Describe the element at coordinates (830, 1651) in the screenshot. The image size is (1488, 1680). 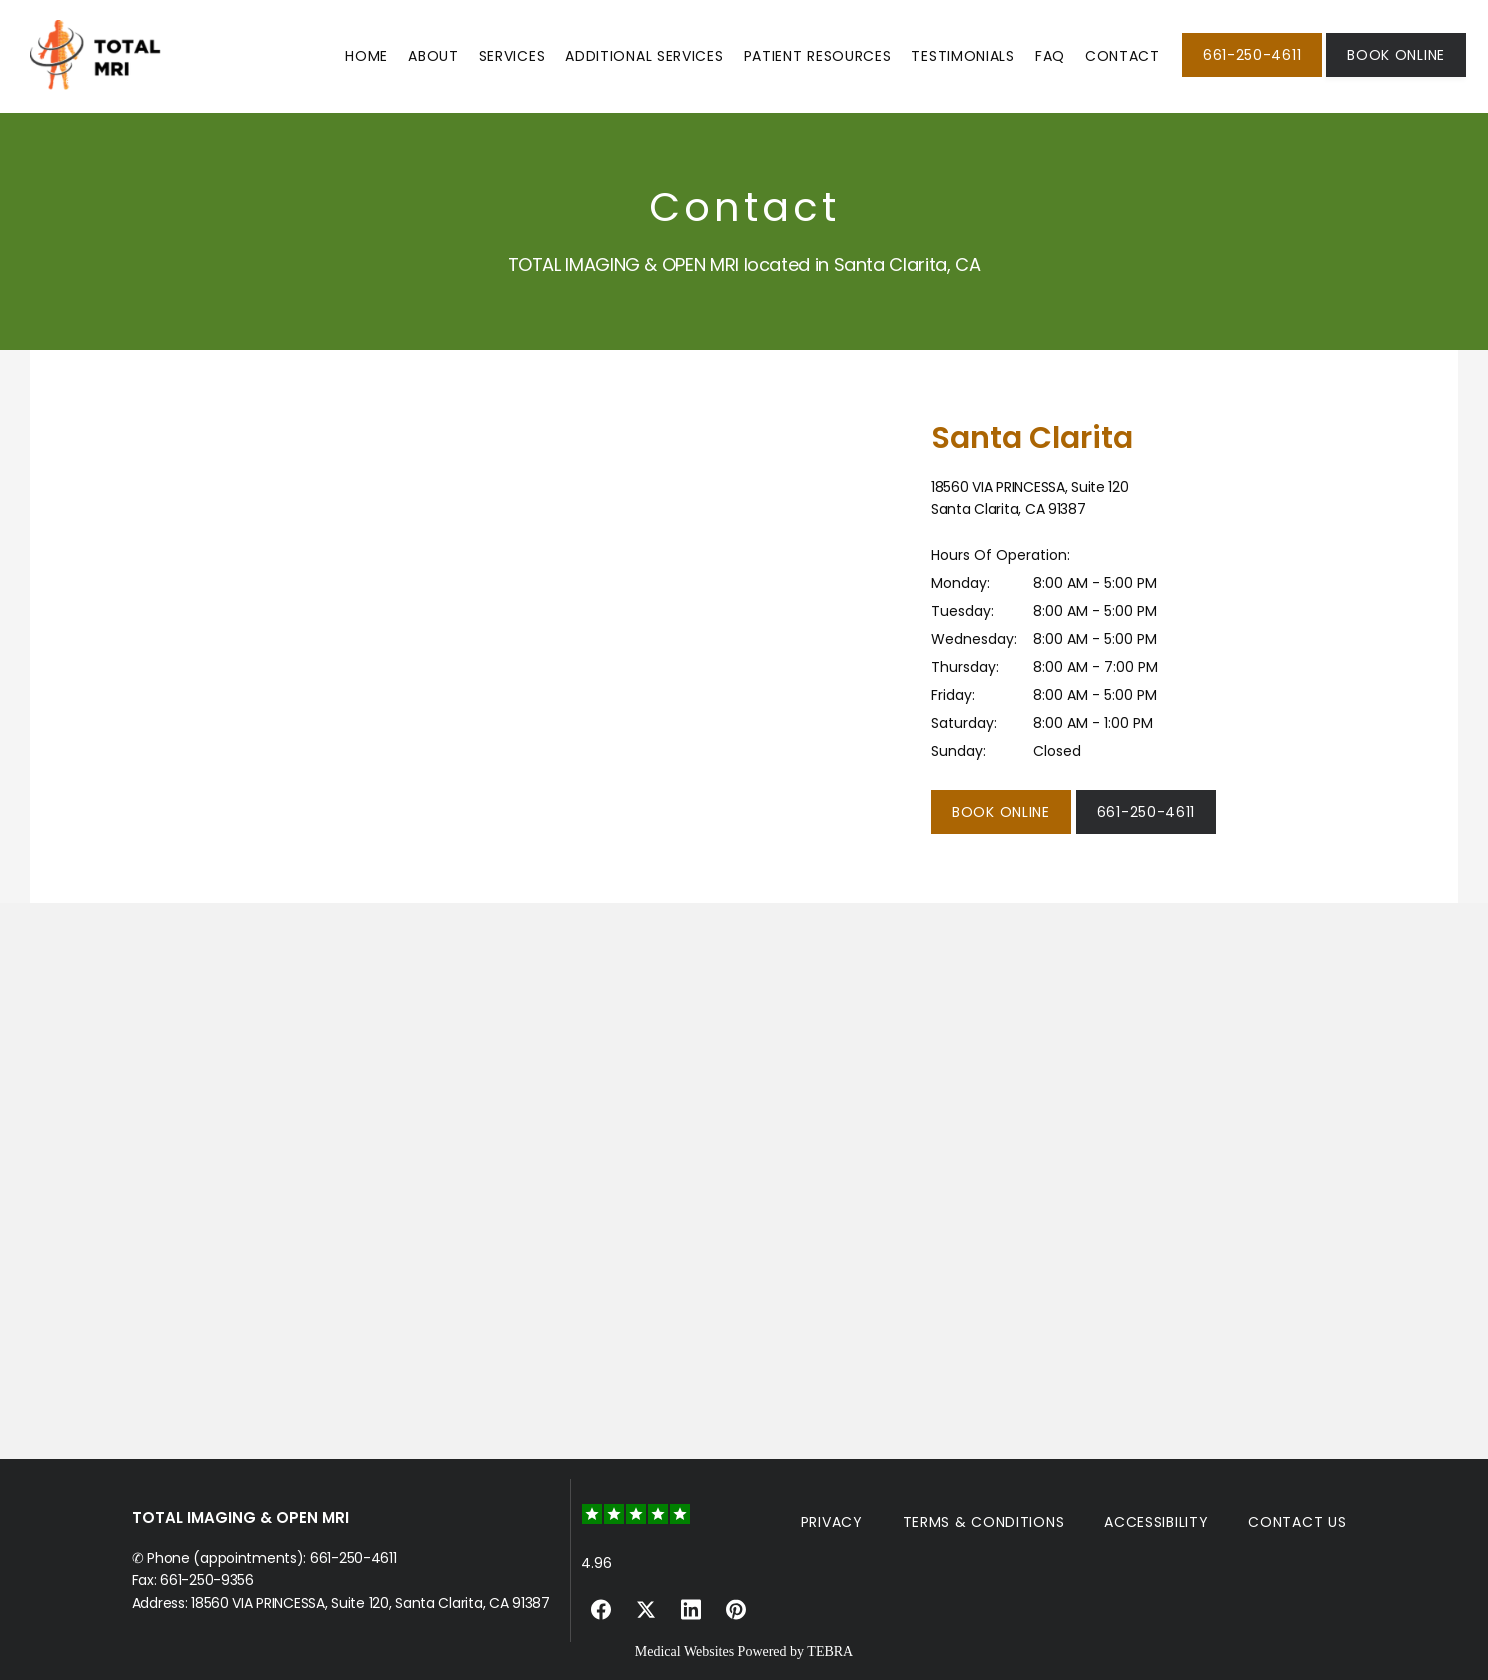
I see `TEBRA` at that location.